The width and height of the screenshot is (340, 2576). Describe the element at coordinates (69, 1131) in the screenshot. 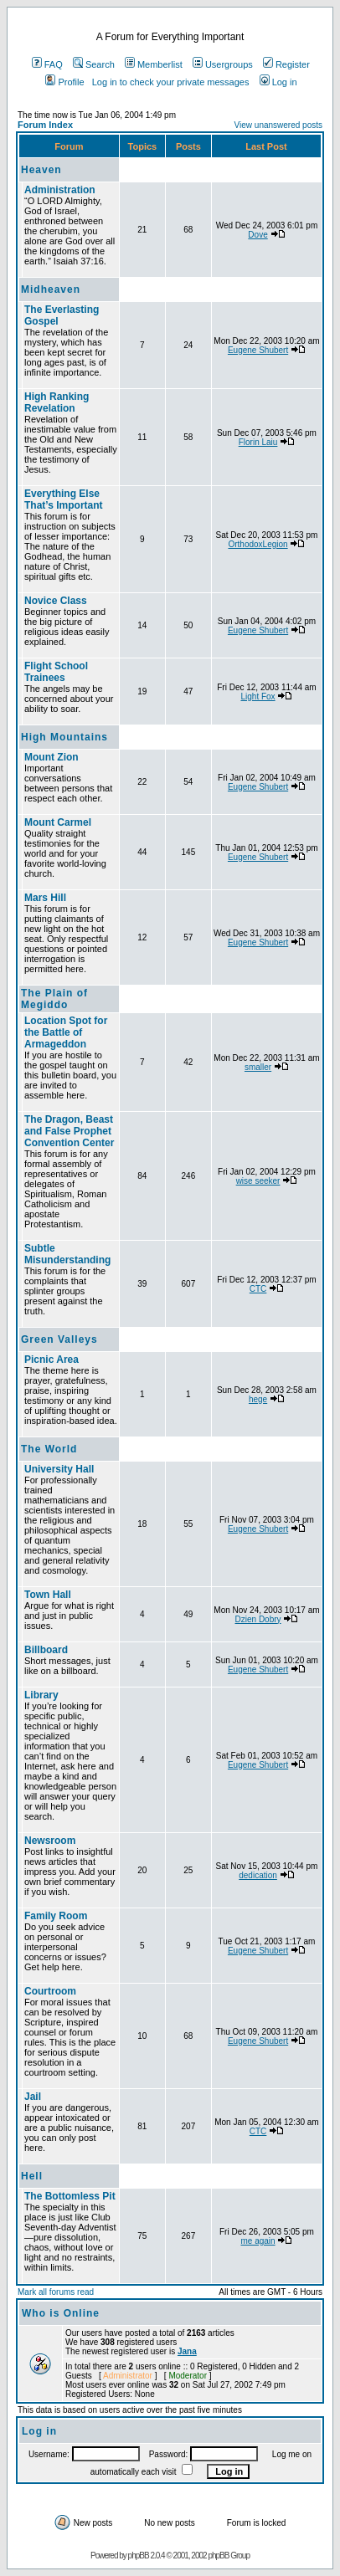

I see `The Dragon, Beast and False Prophet Convention Center` at that location.